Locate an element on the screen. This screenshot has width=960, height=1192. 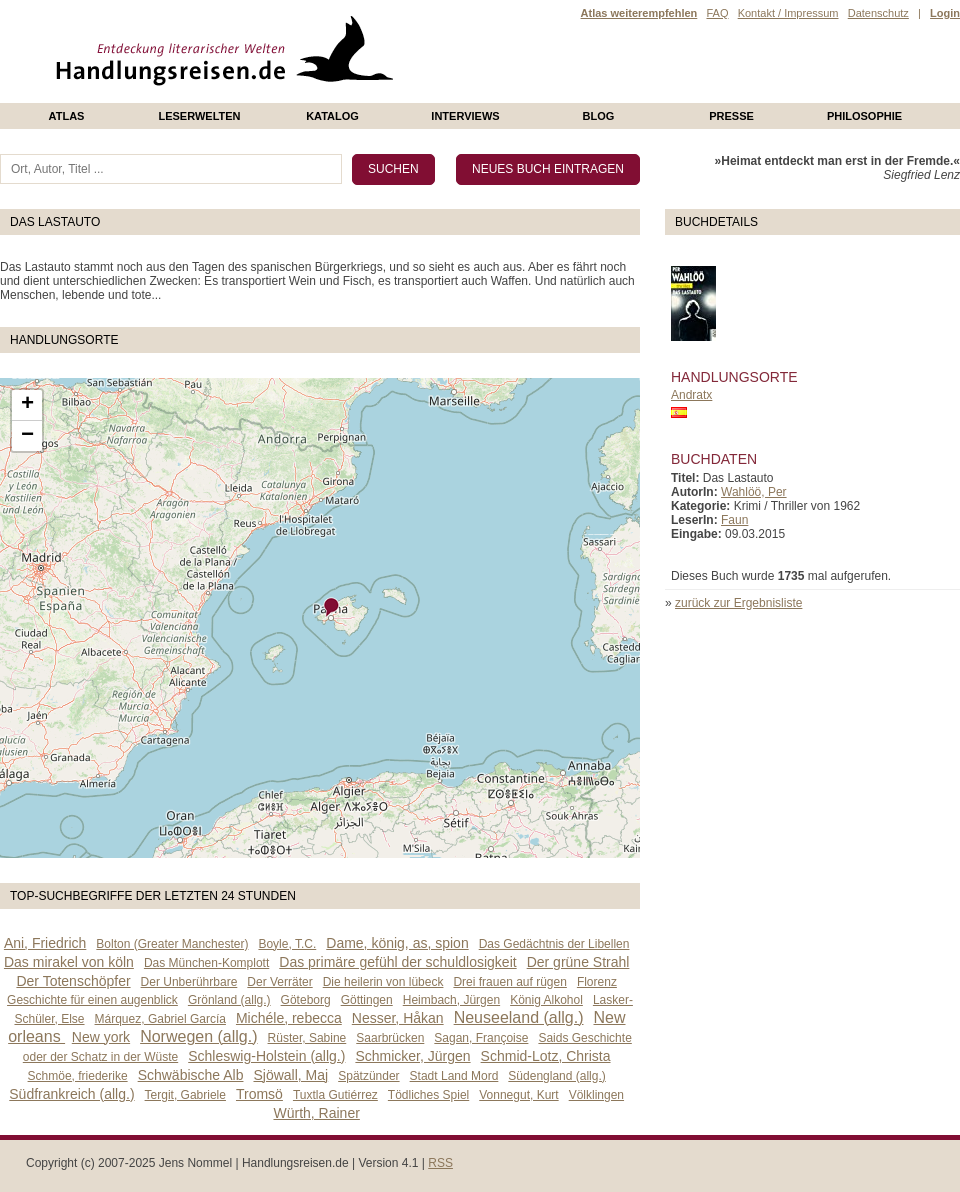
FAQ is located at coordinates (717, 13).